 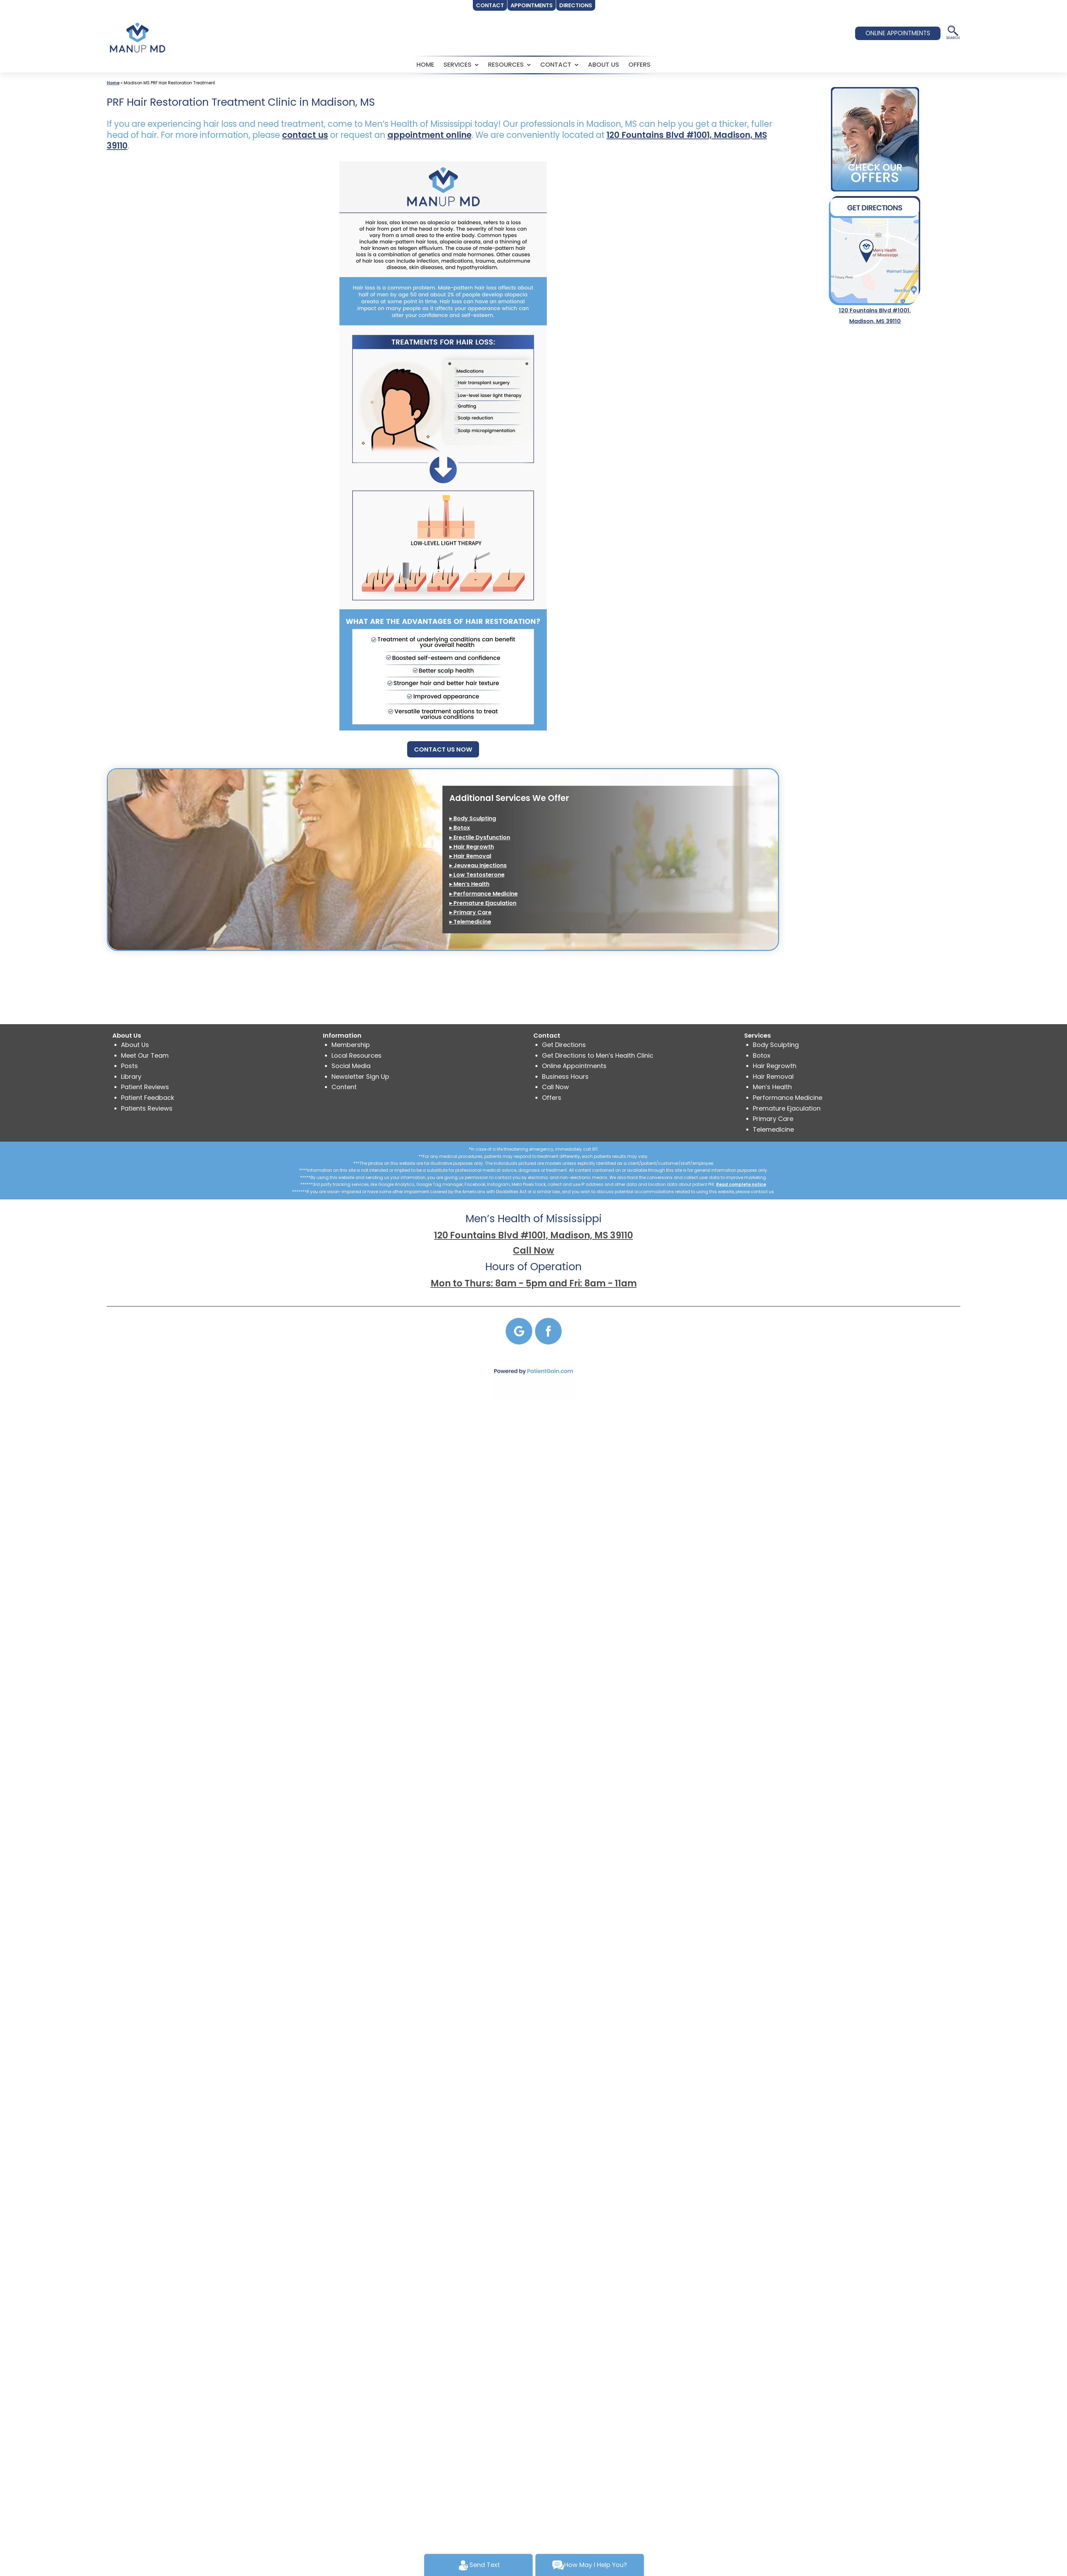 What do you see at coordinates (429, 135) in the screenshot?
I see `appointment online` at bounding box center [429, 135].